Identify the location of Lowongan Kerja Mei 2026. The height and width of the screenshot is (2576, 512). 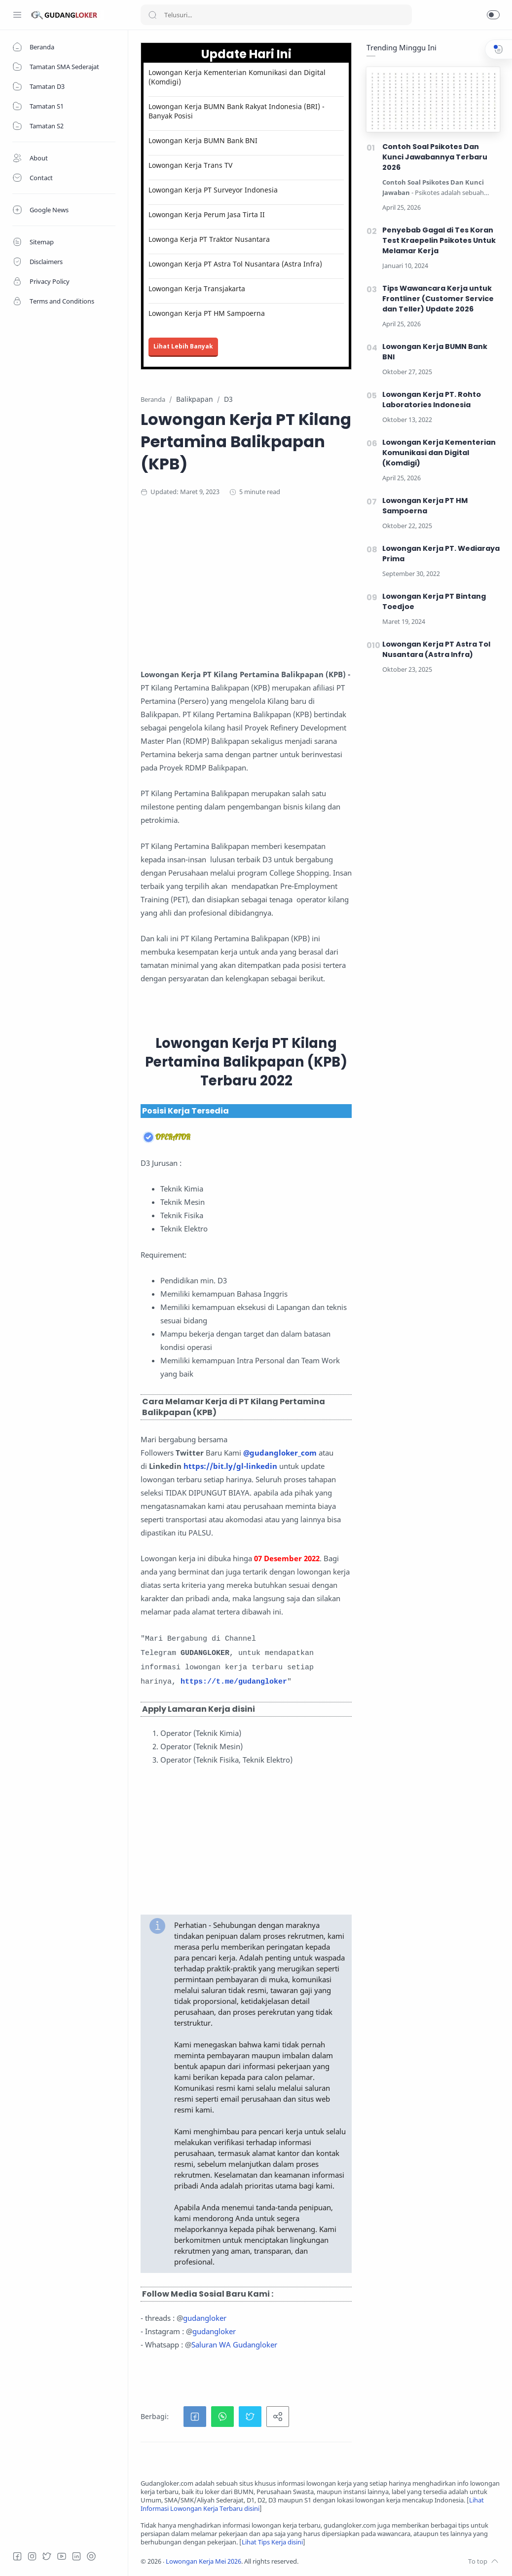
(203, 2561).